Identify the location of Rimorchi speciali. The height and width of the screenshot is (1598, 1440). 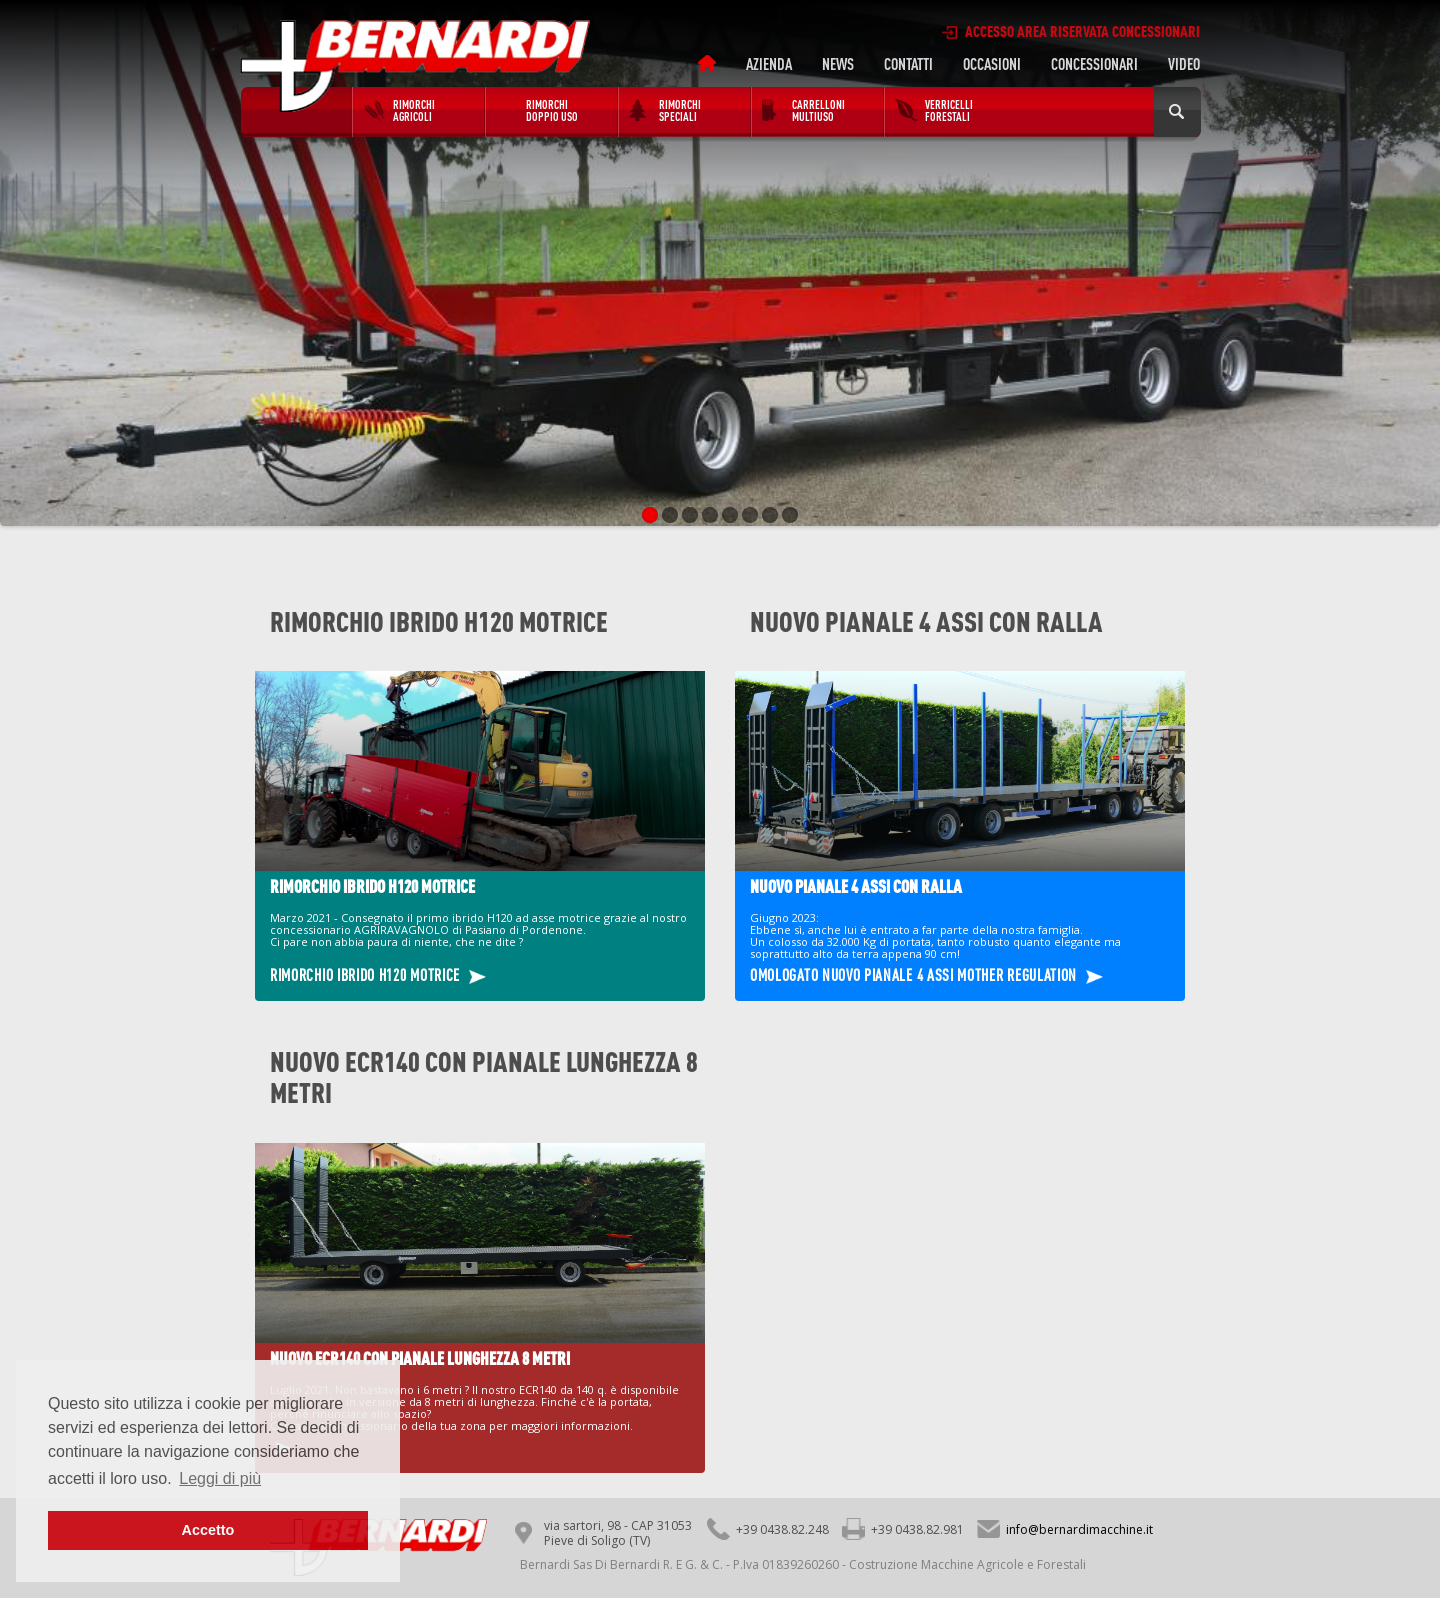
(680, 110).